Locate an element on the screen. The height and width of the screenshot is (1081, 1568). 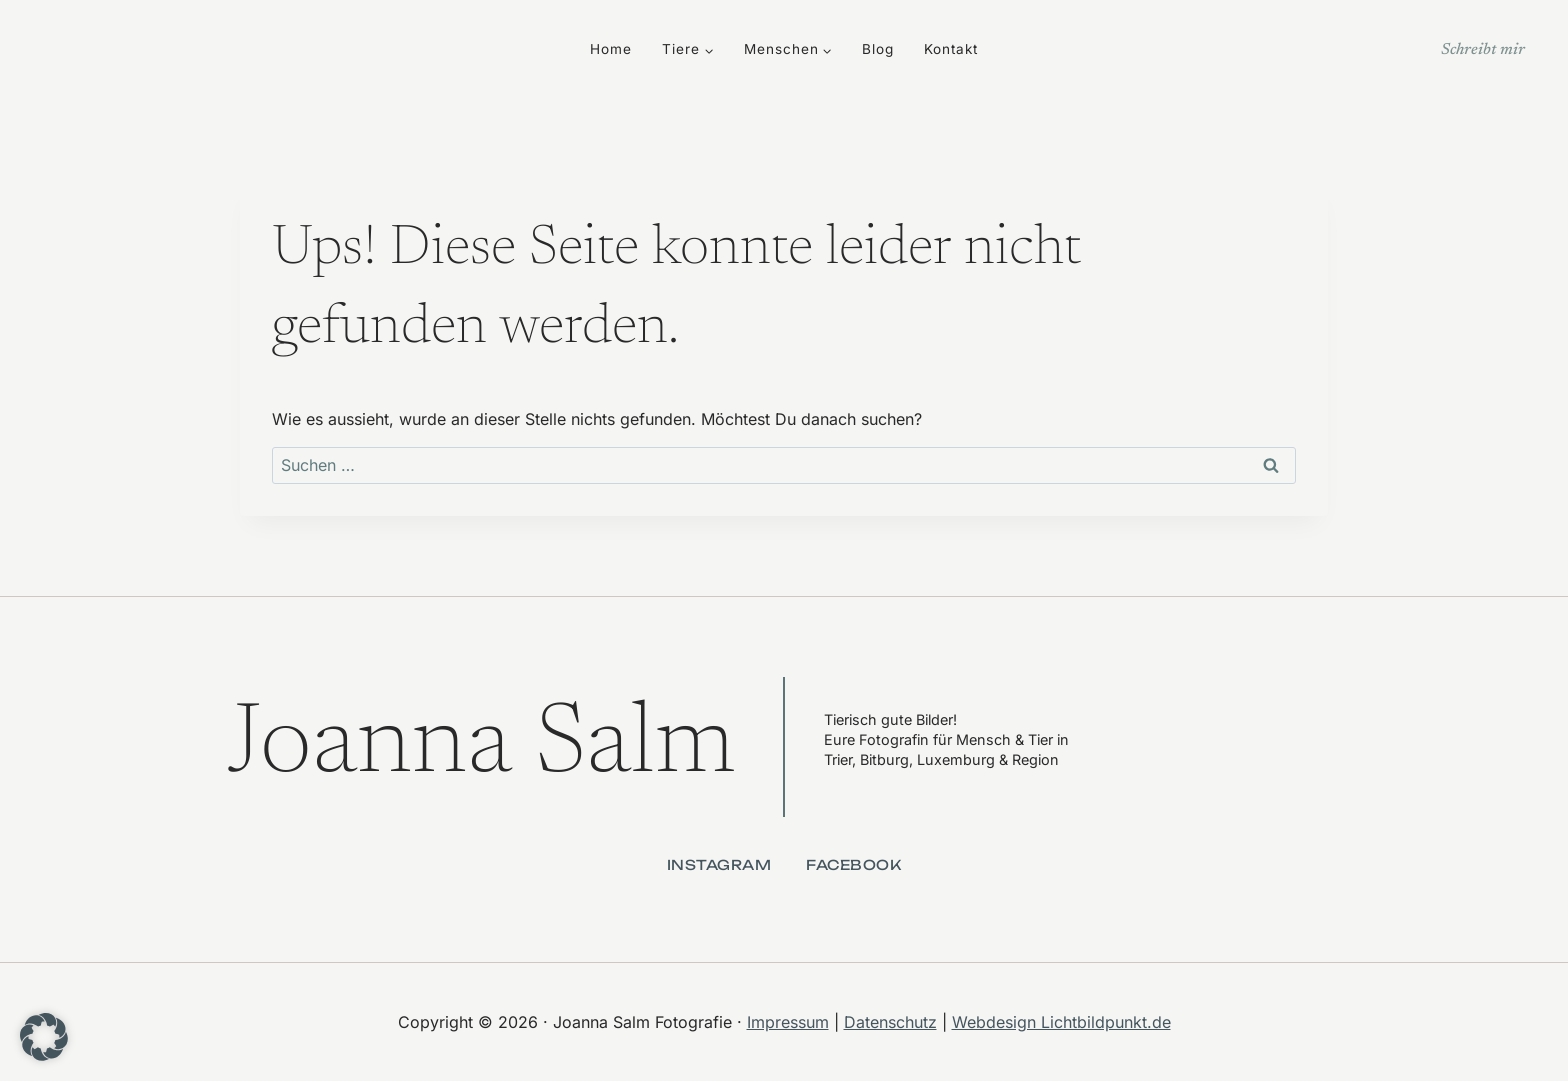
Kontakt is located at coordinates (951, 49).